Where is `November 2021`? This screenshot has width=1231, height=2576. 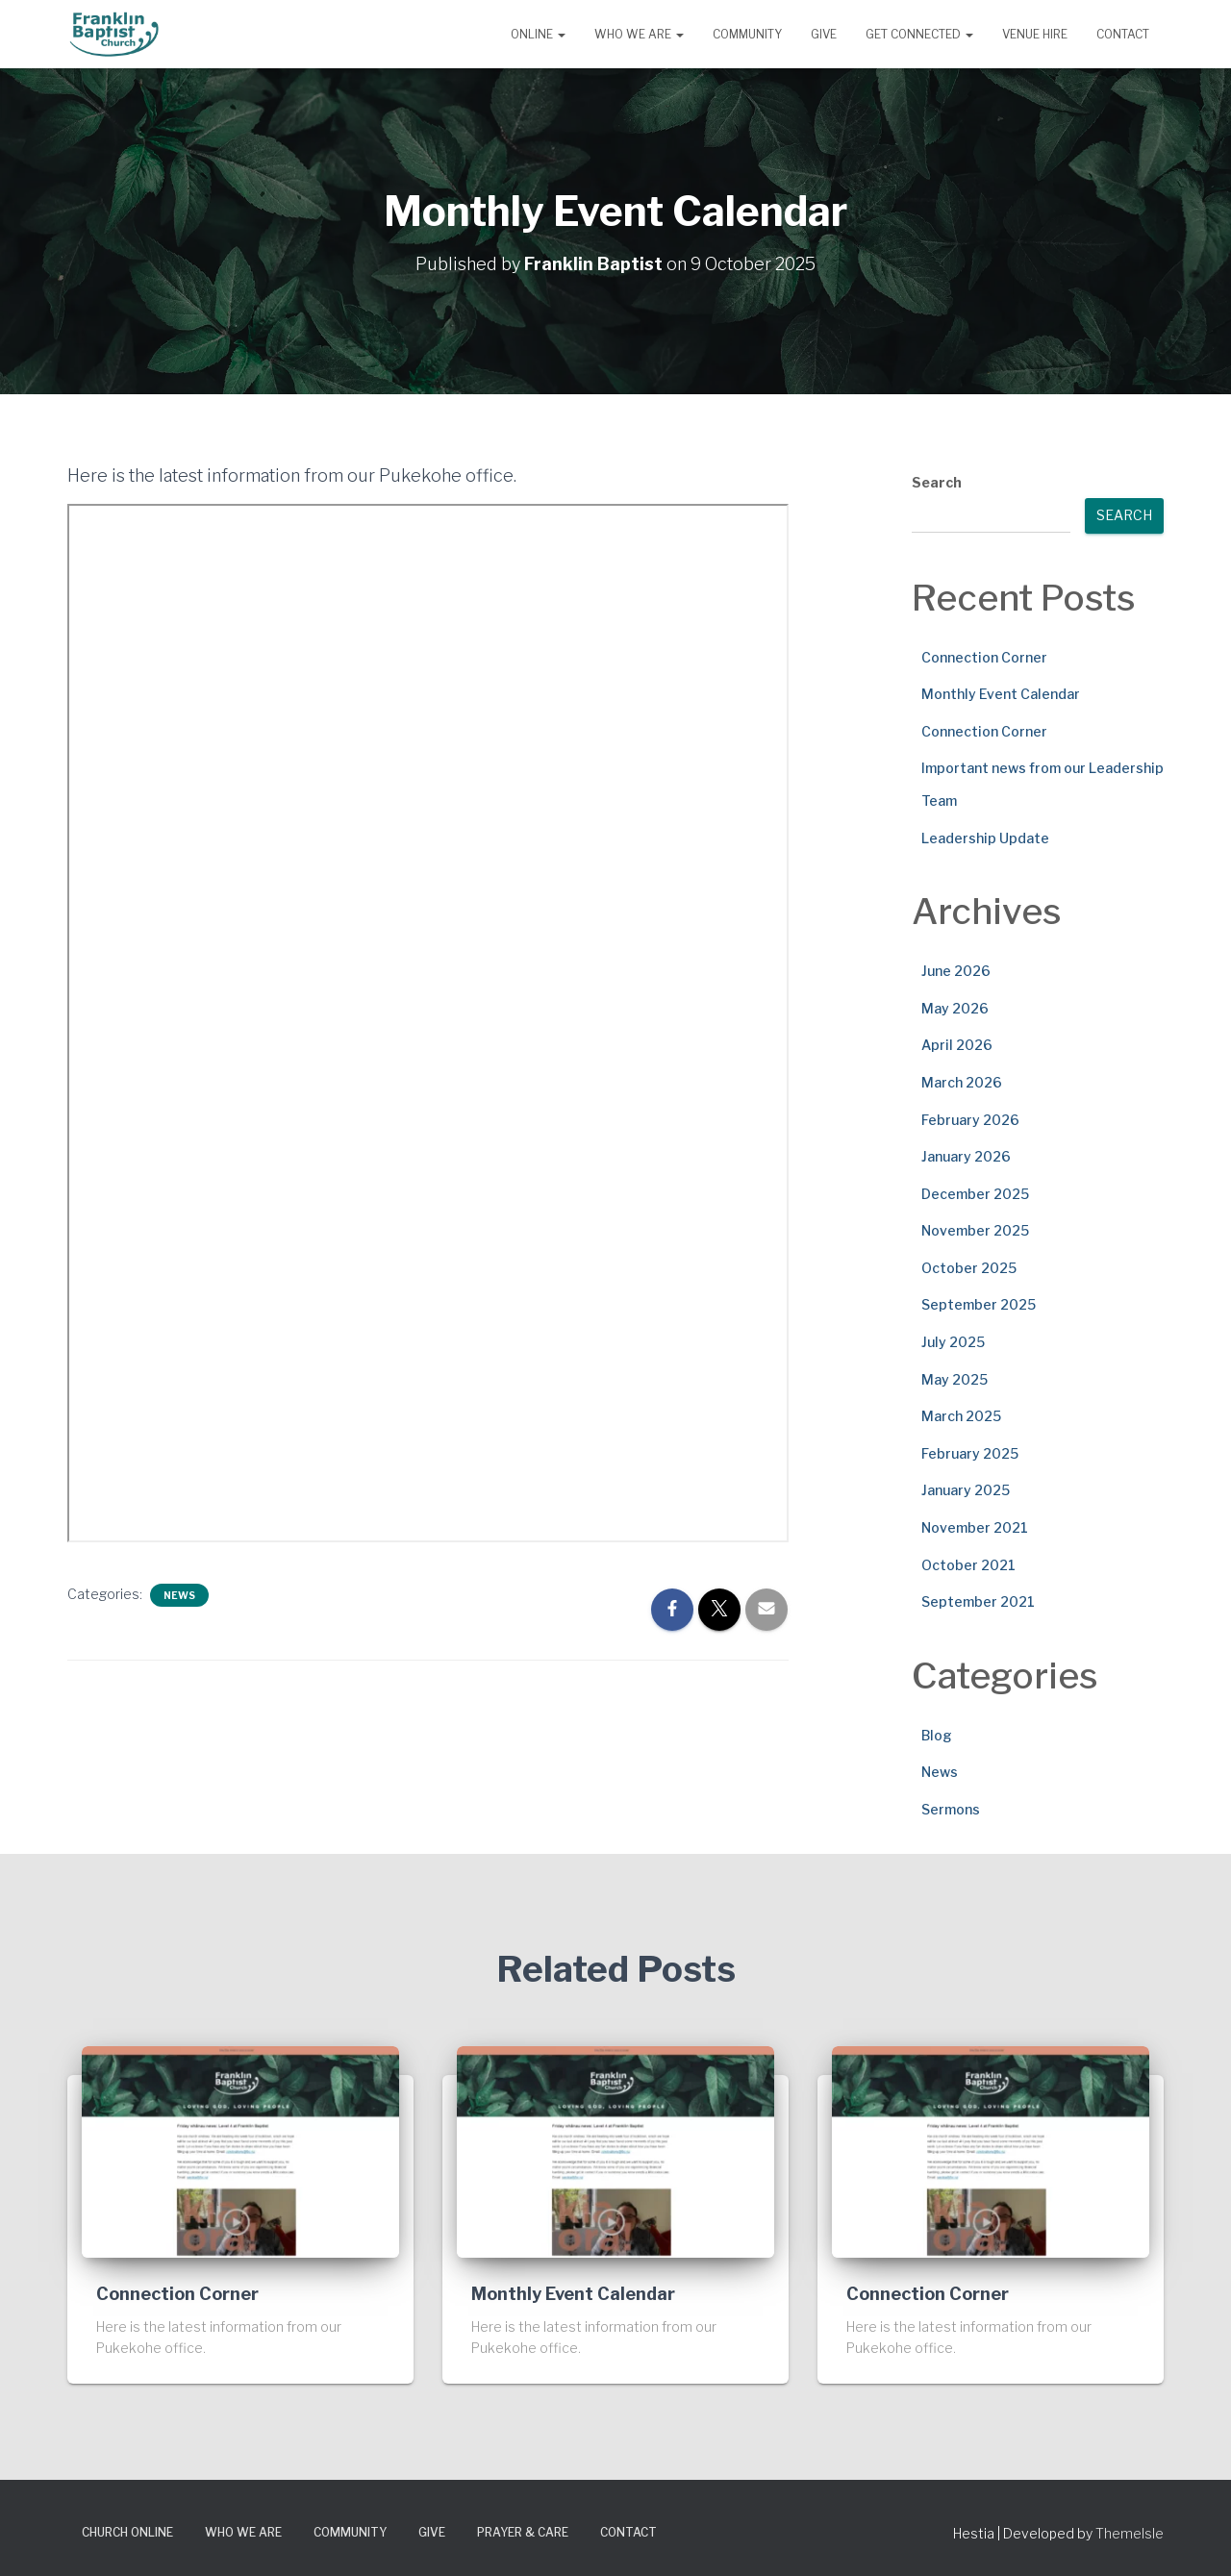 November 2021 is located at coordinates (974, 1526).